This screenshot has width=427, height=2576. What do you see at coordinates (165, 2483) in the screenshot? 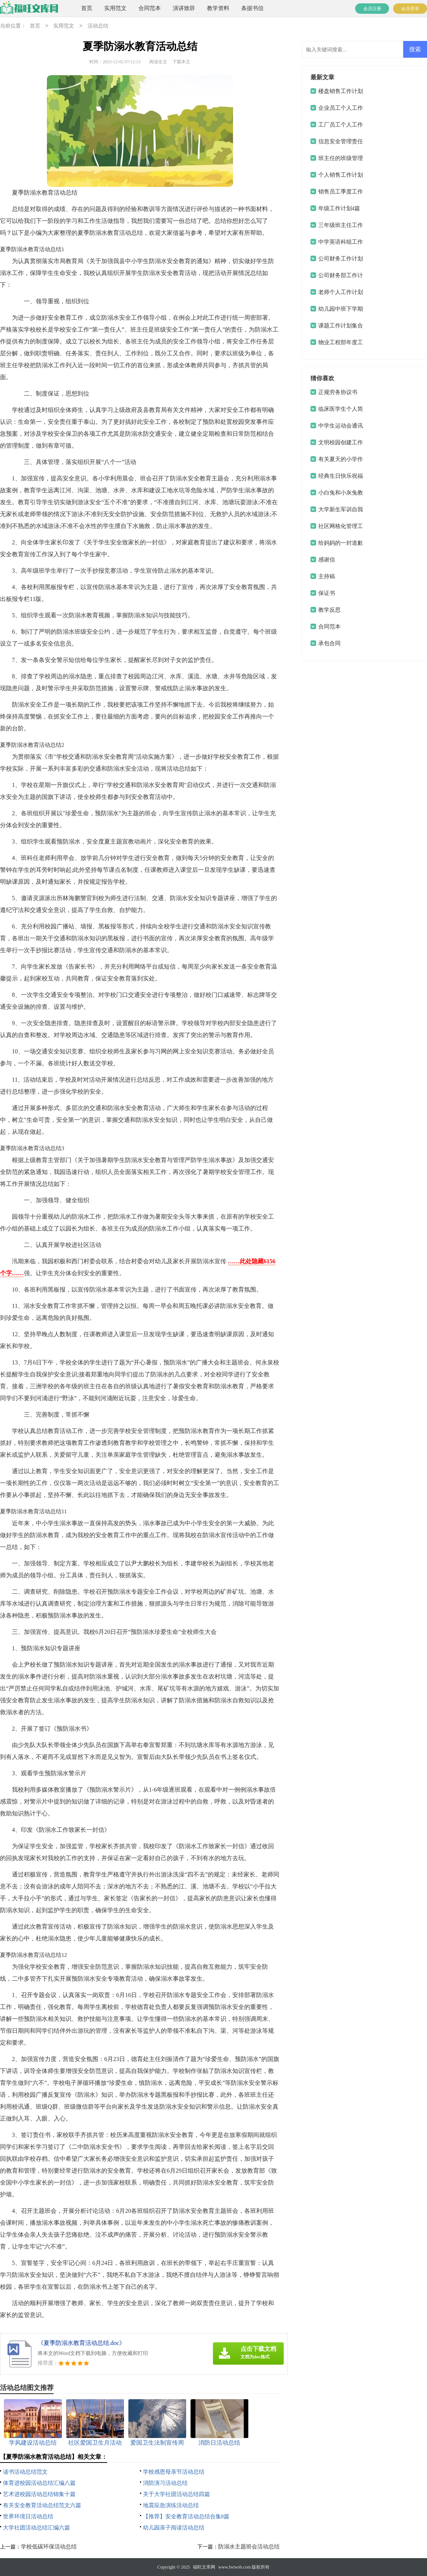
I see `消防演习活动总结` at bounding box center [165, 2483].